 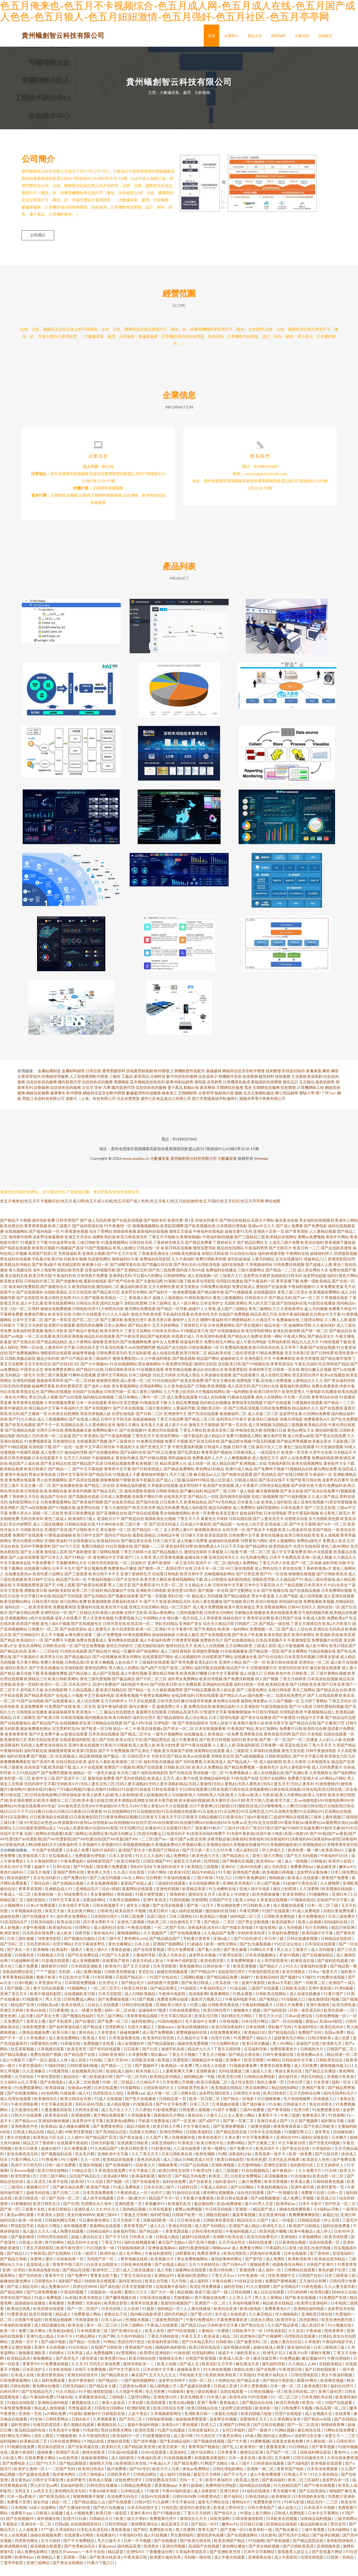 What do you see at coordinates (155, 1910) in the screenshot?
I see `亚洲午夜高清` at bounding box center [155, 1910].